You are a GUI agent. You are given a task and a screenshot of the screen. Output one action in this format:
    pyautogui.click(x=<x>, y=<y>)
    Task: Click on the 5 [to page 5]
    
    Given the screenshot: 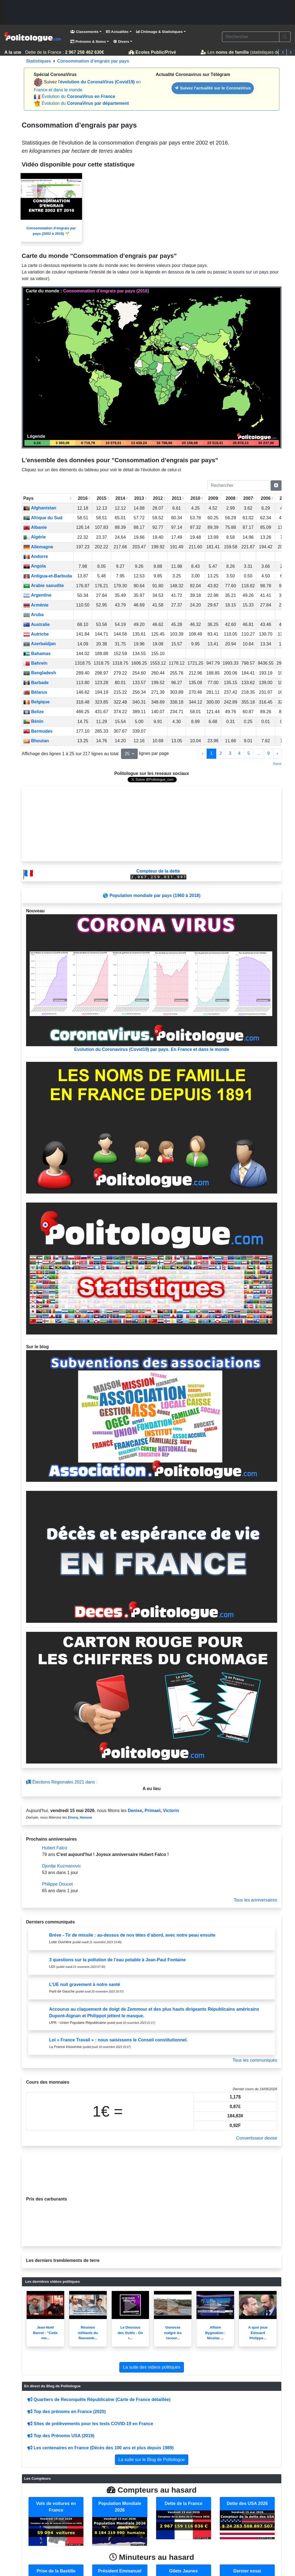 What is the action you would take?
    pyautogui.click(x=249, y=753)
    